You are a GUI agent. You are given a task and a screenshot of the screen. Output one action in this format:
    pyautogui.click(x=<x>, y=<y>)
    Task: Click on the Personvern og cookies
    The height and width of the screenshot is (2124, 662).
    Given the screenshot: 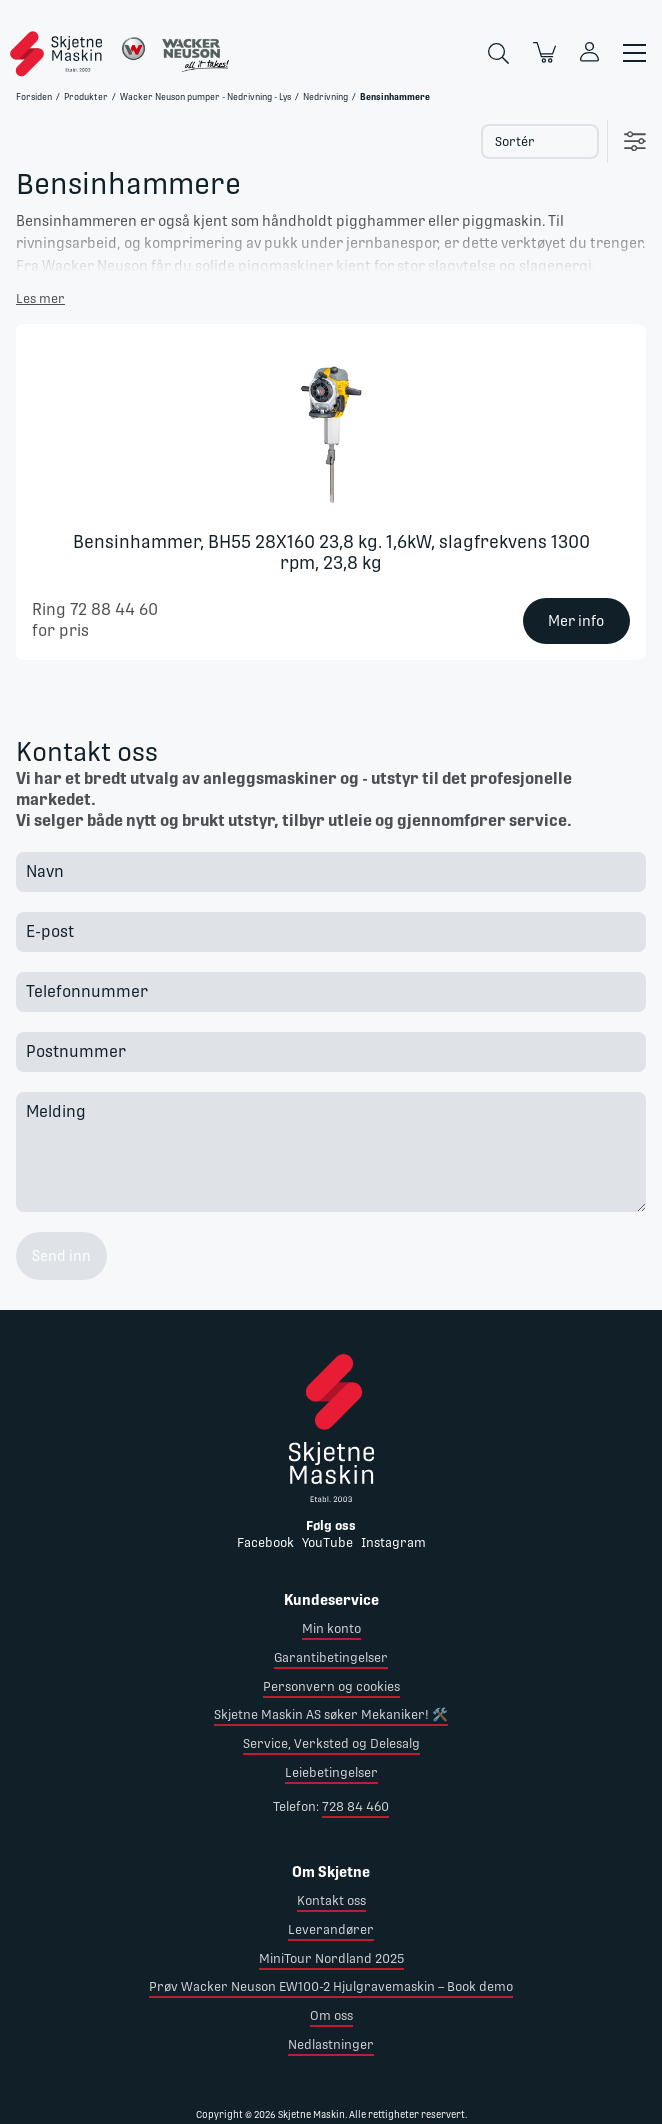 What is the action you would take?
    pyautogui.click(x=331, y=1686)
    